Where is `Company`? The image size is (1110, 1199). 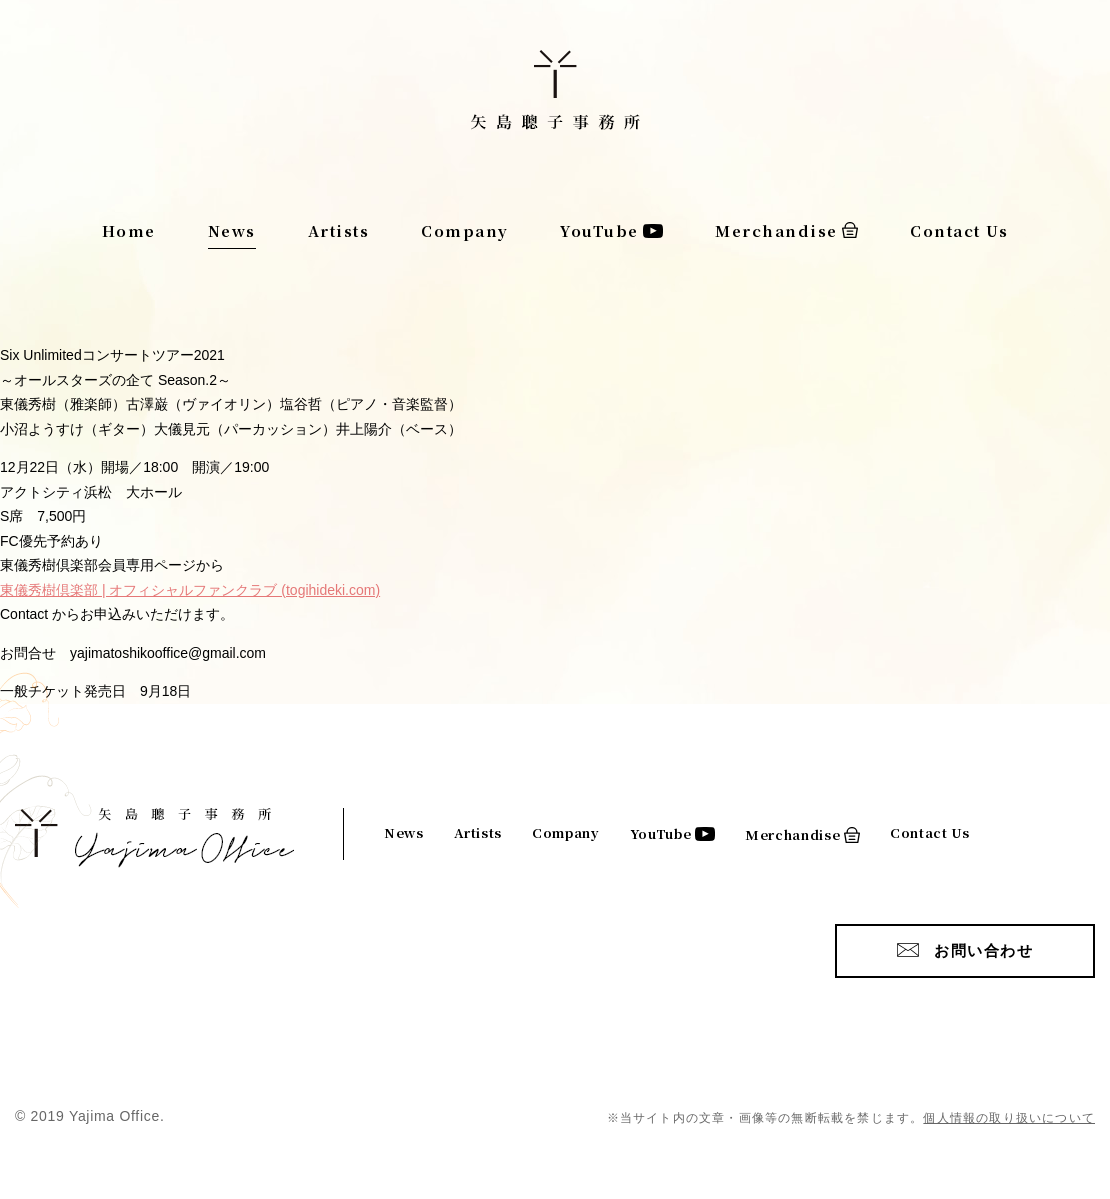
Company is located at coordinates (465, 230).